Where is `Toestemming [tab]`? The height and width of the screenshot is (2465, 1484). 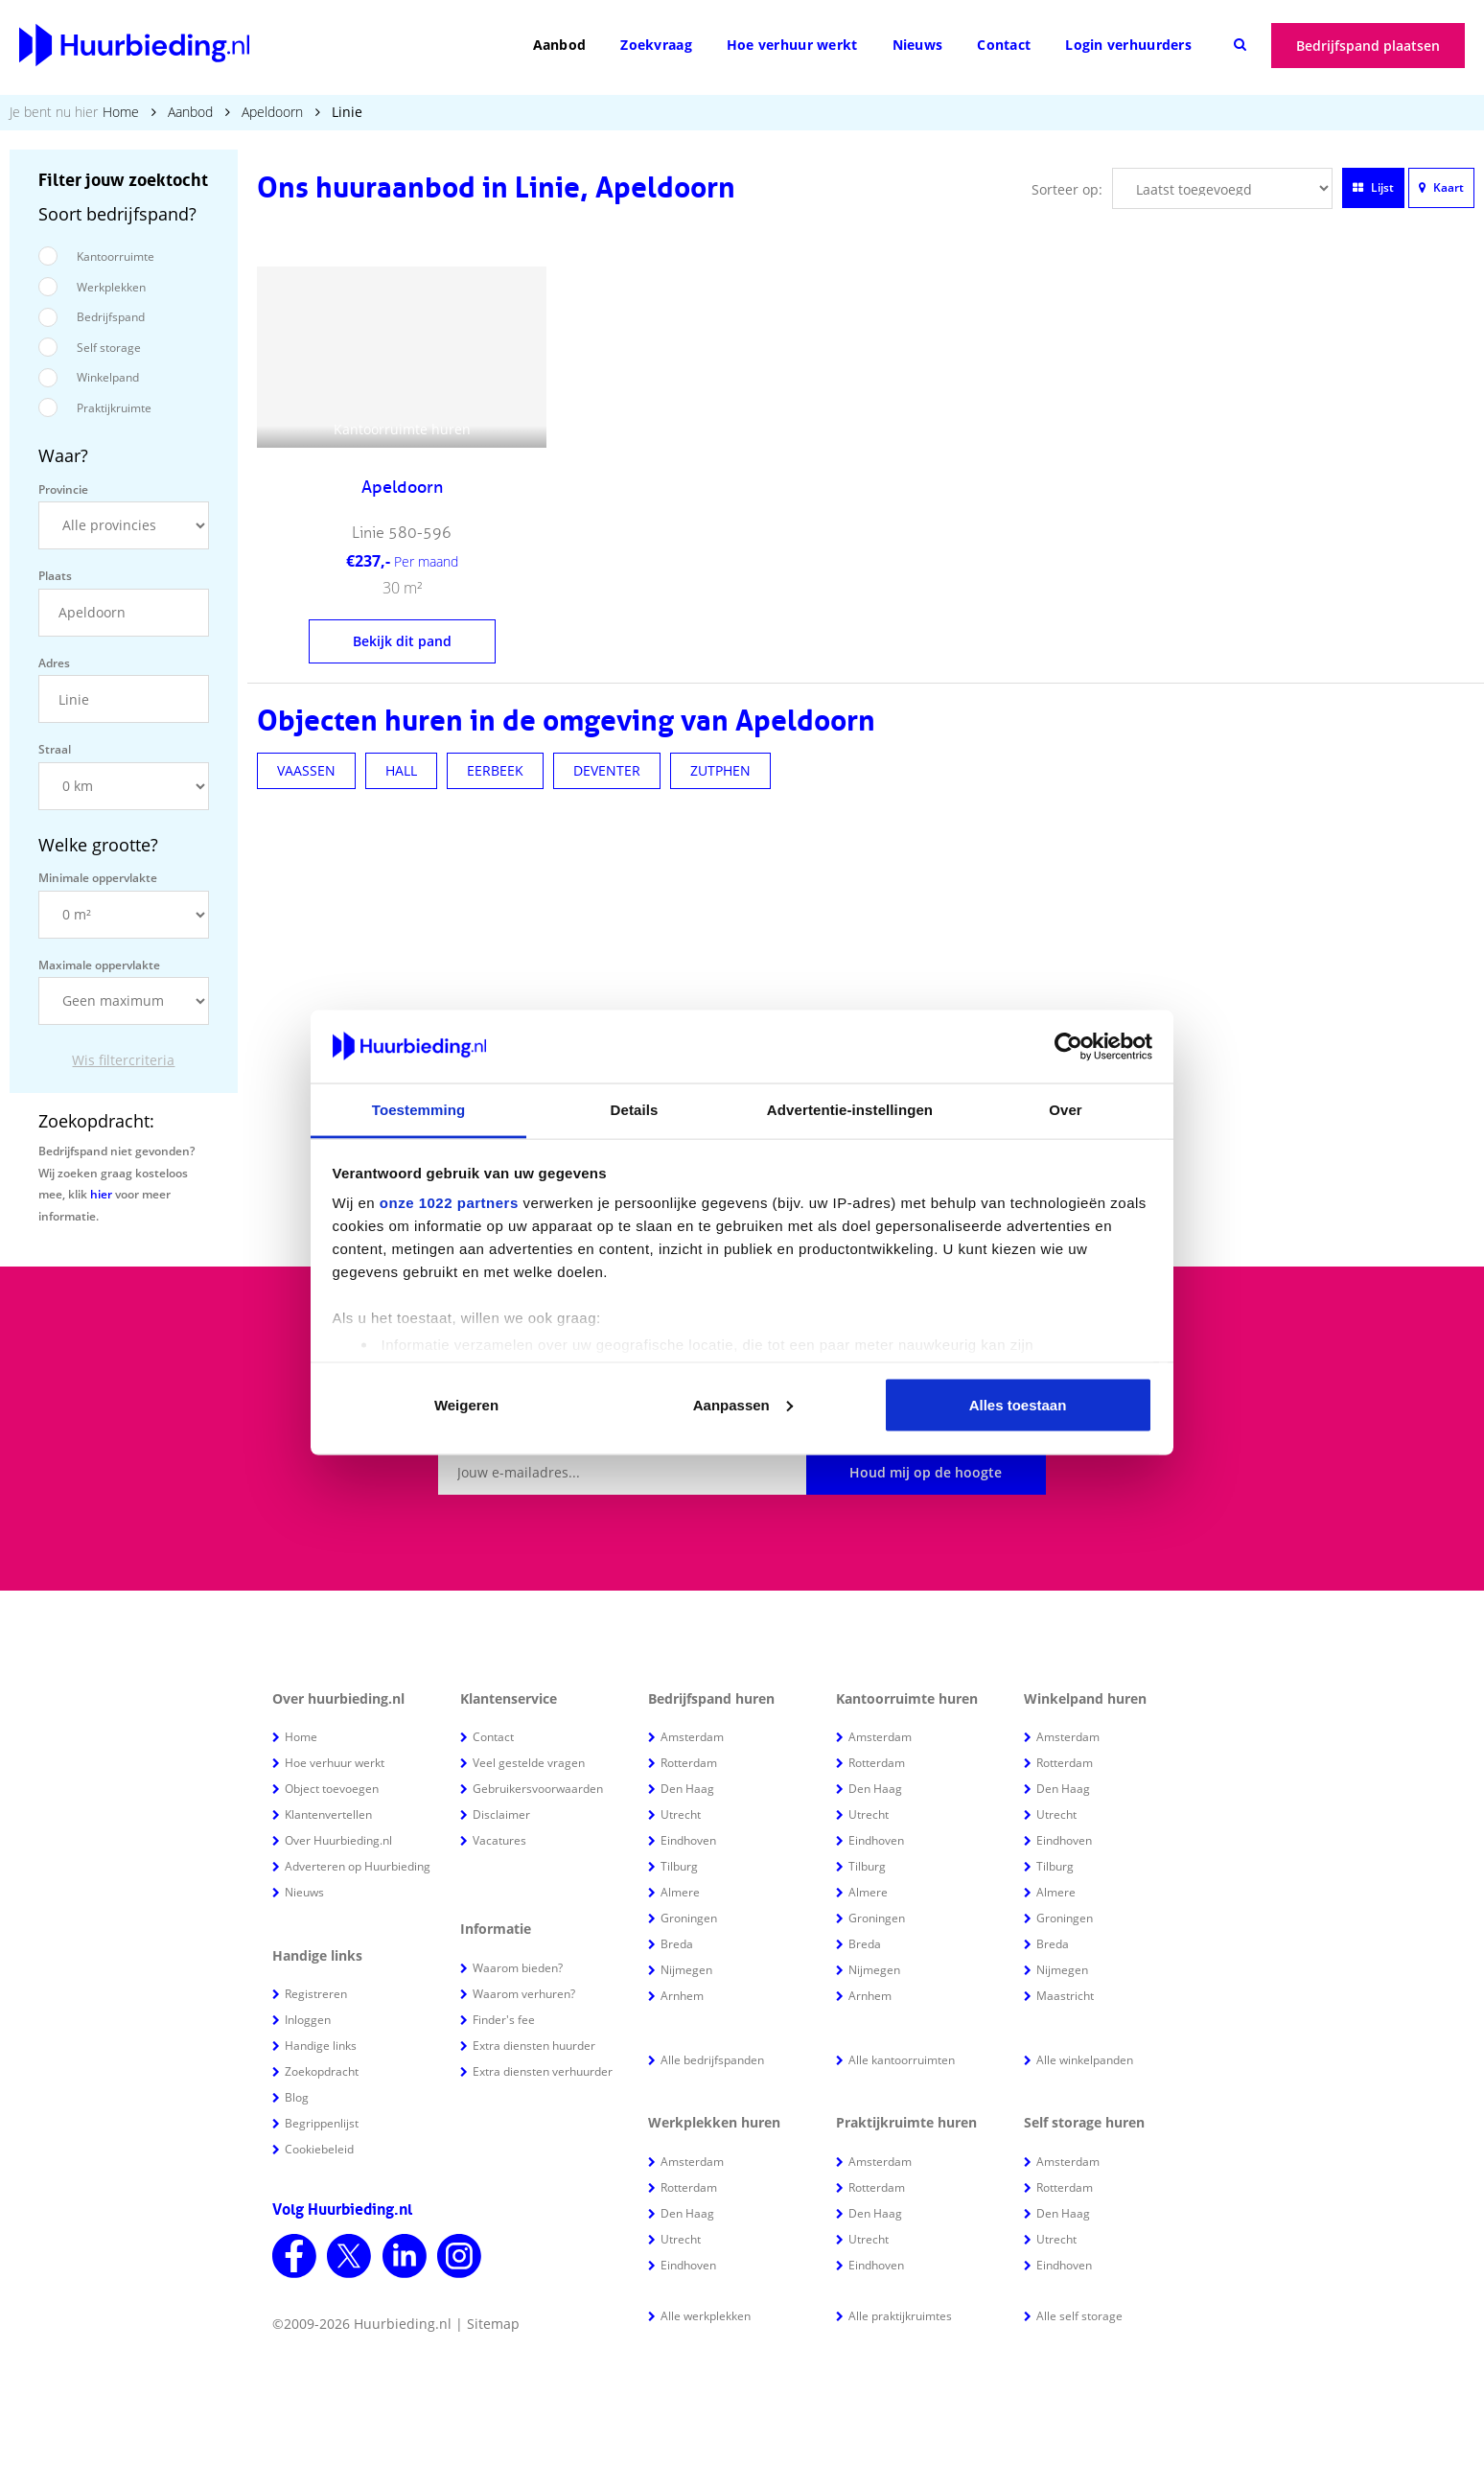
Toestemming [tab] is located at coordinates (419, 1110).